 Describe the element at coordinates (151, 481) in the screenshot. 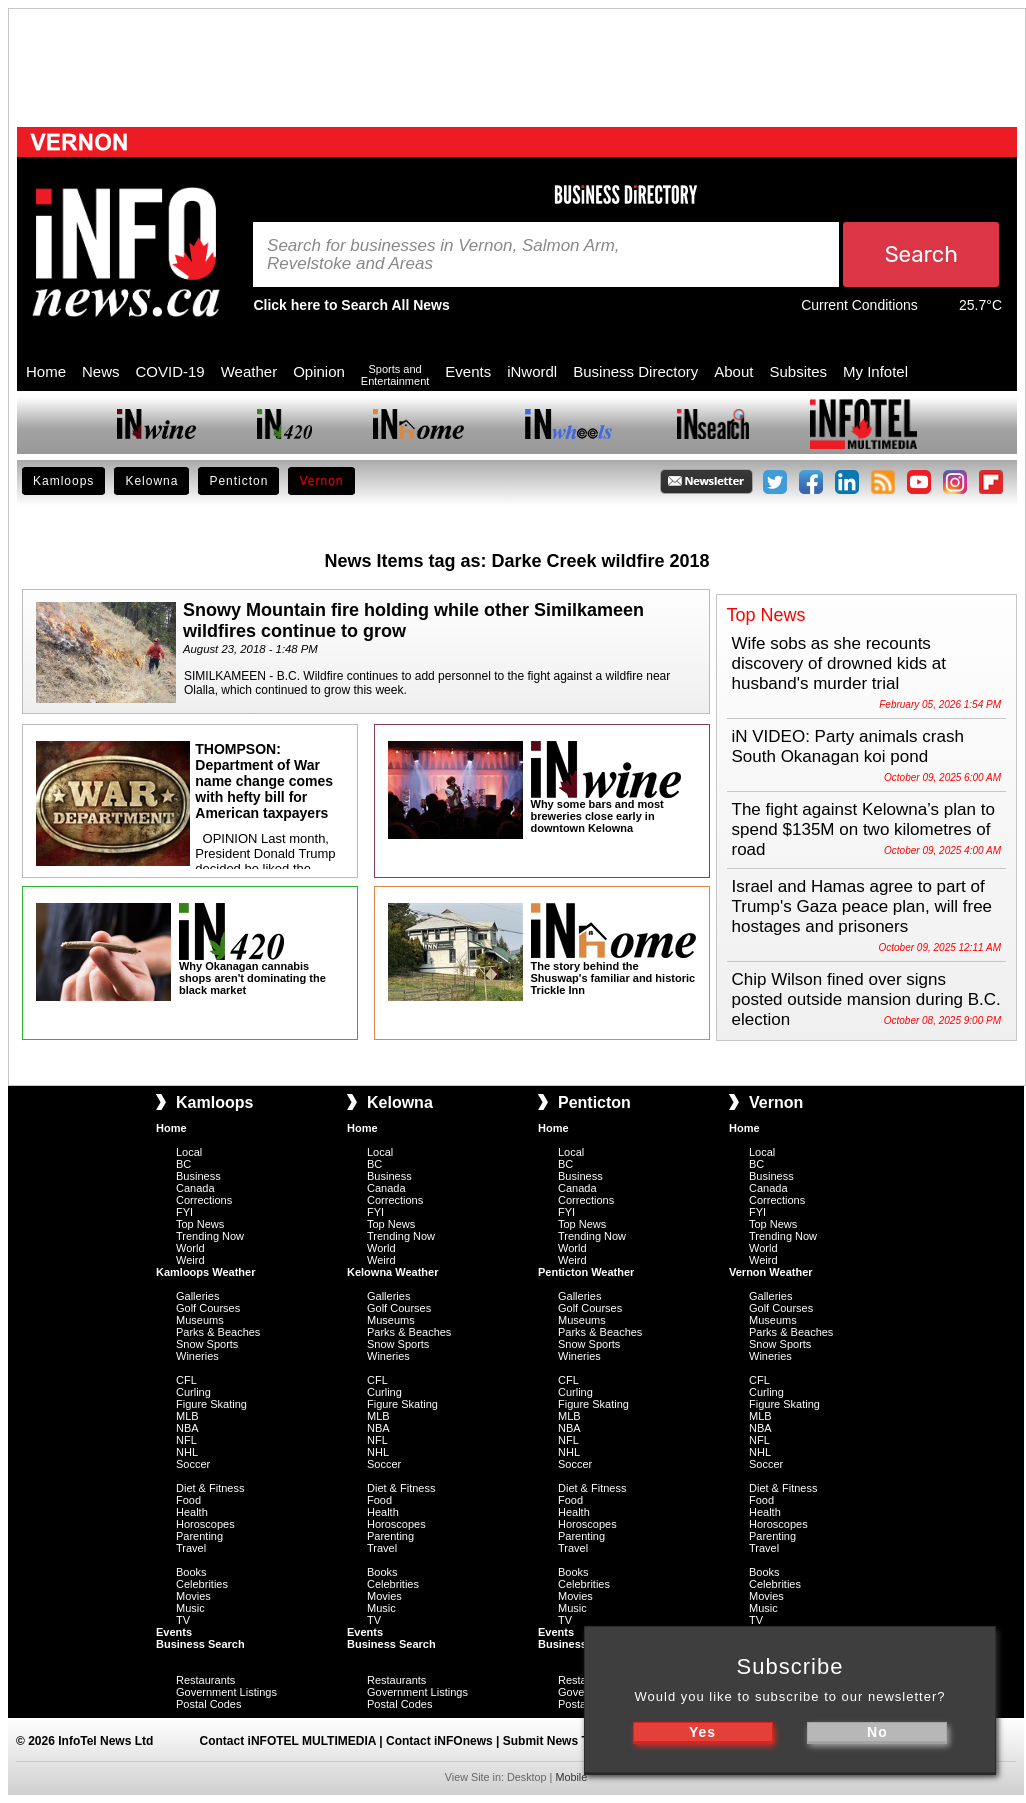

I see `Kelowna` at that location.